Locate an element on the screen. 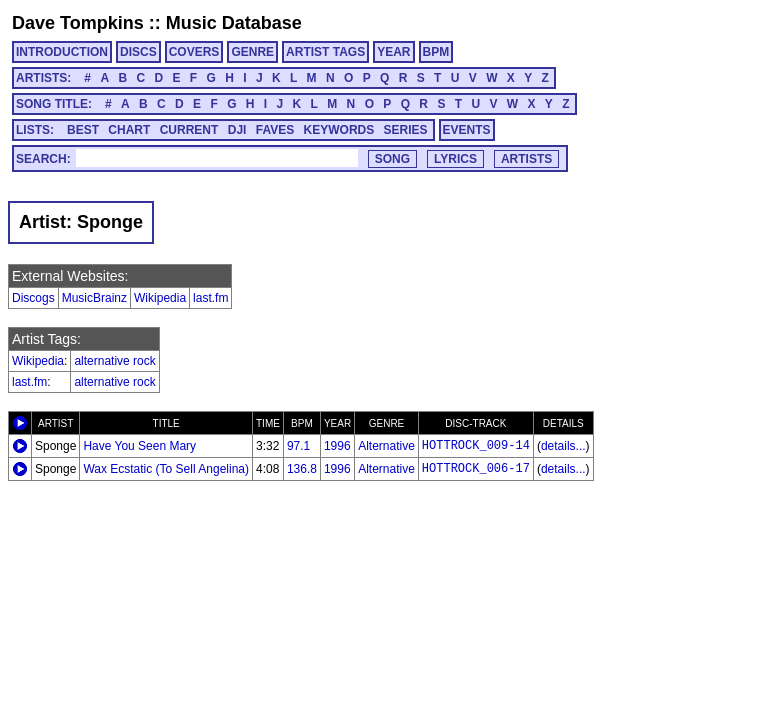  last.fm is located at coordinates (210, 298).